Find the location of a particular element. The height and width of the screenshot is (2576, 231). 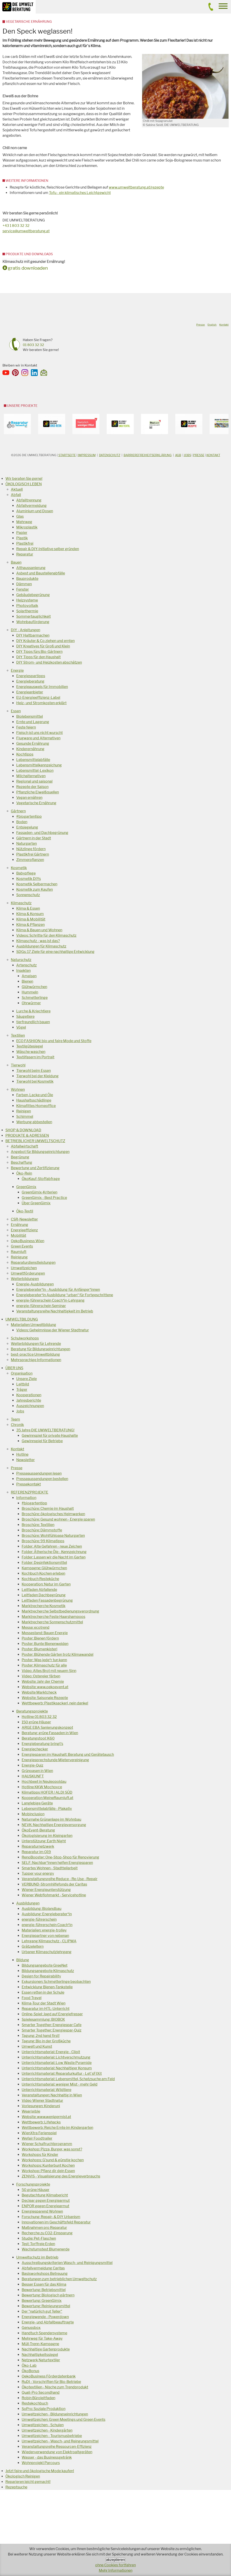

Folder: Desinfektionsmittel is located at coordinates (44, 1646).